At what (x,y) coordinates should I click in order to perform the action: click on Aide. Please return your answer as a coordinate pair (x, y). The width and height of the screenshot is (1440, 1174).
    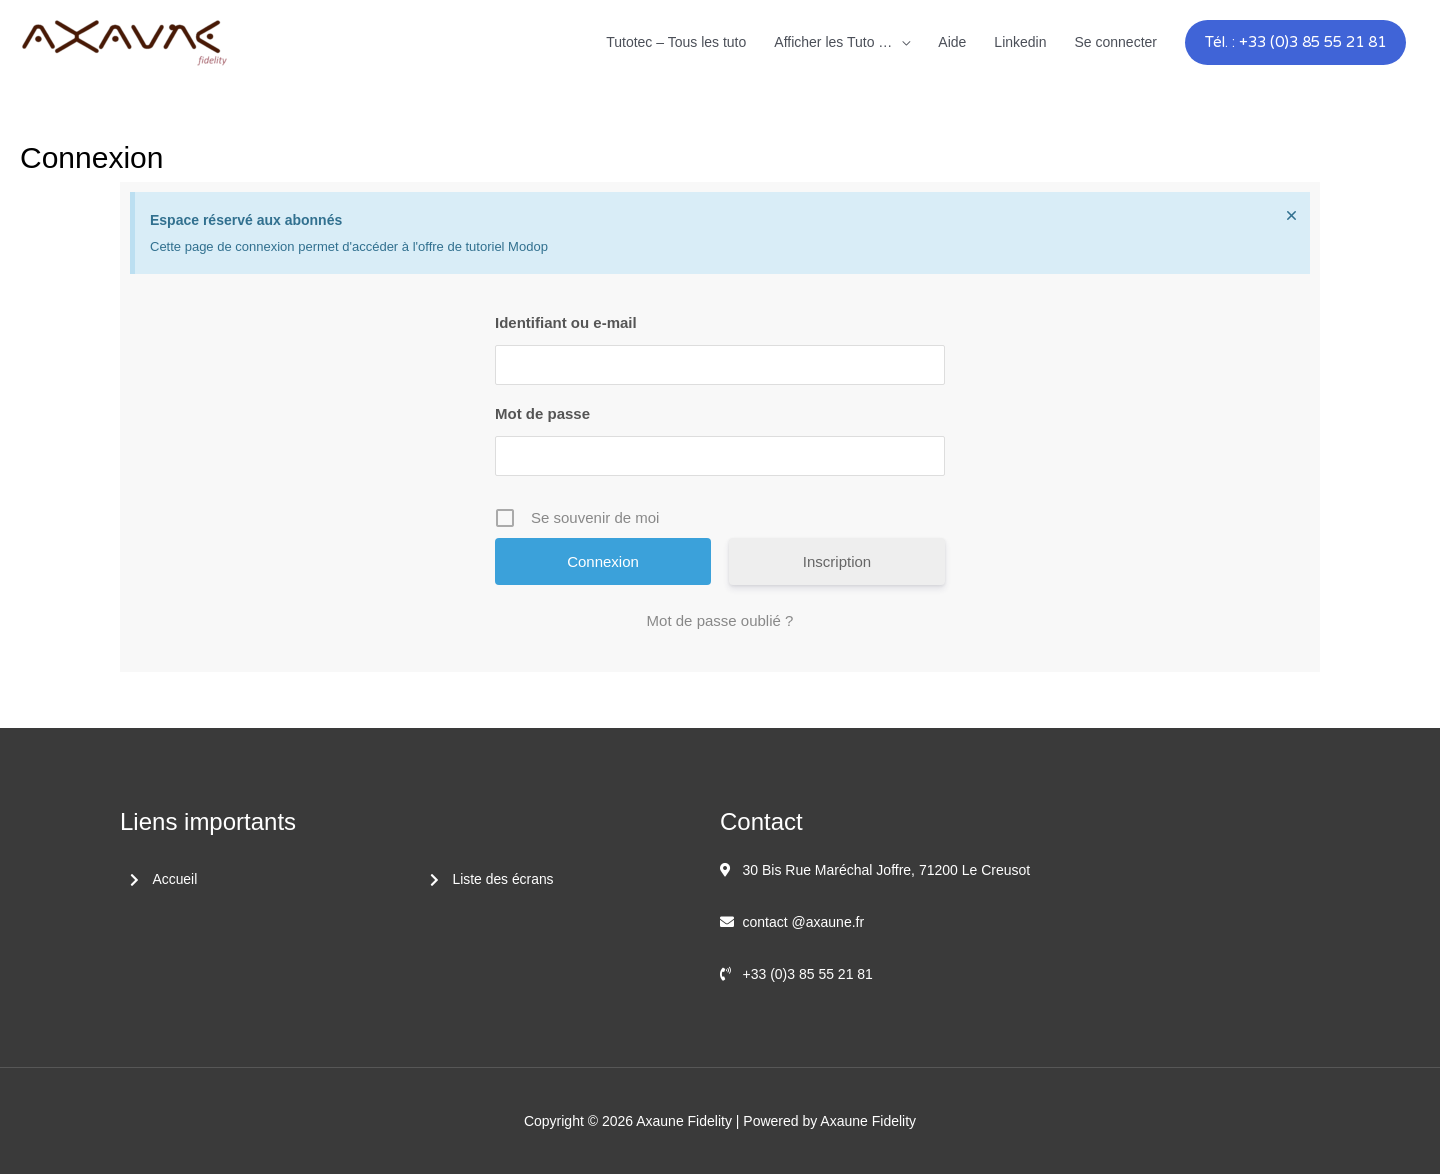
    Looking at the image, I should click on (952, 42).